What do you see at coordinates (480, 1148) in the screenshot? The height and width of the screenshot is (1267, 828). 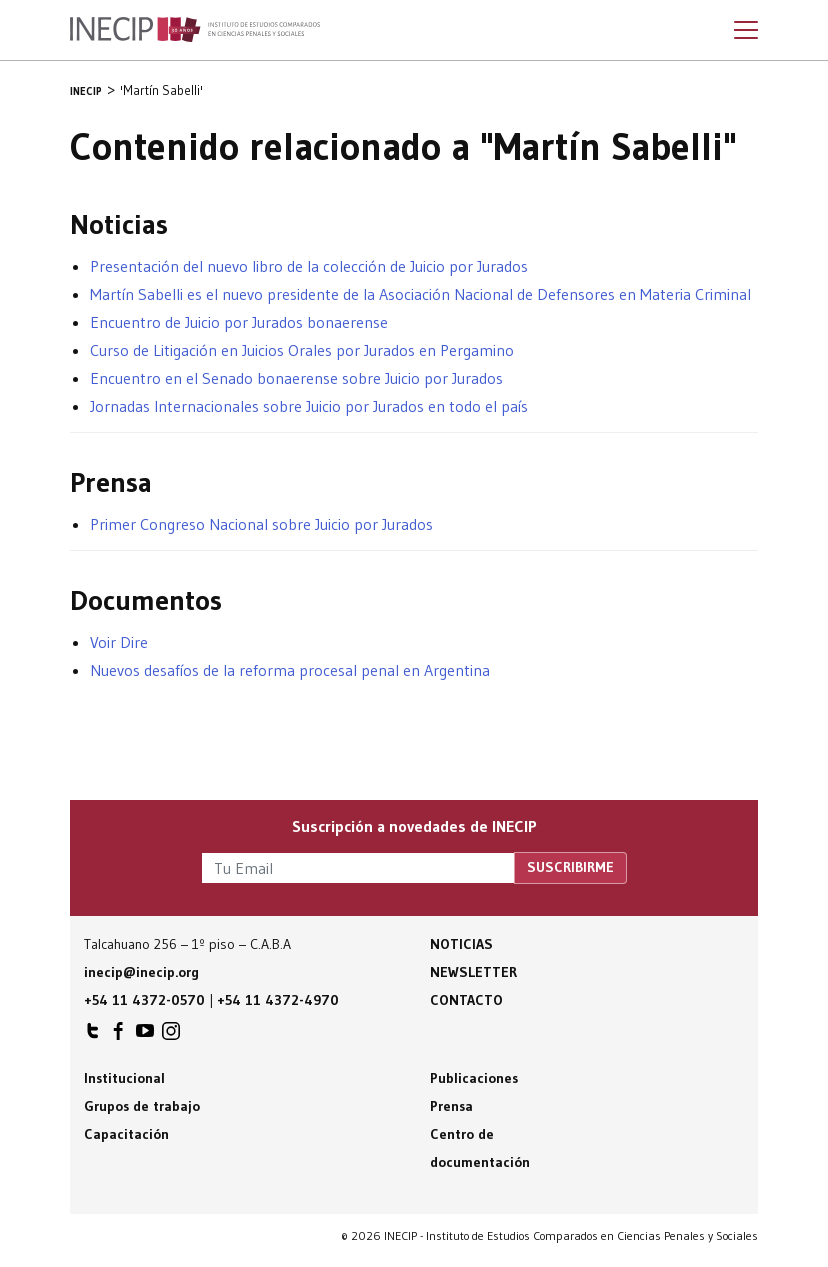 I see `Centro de documentación` at bounding box center [480, 1148].